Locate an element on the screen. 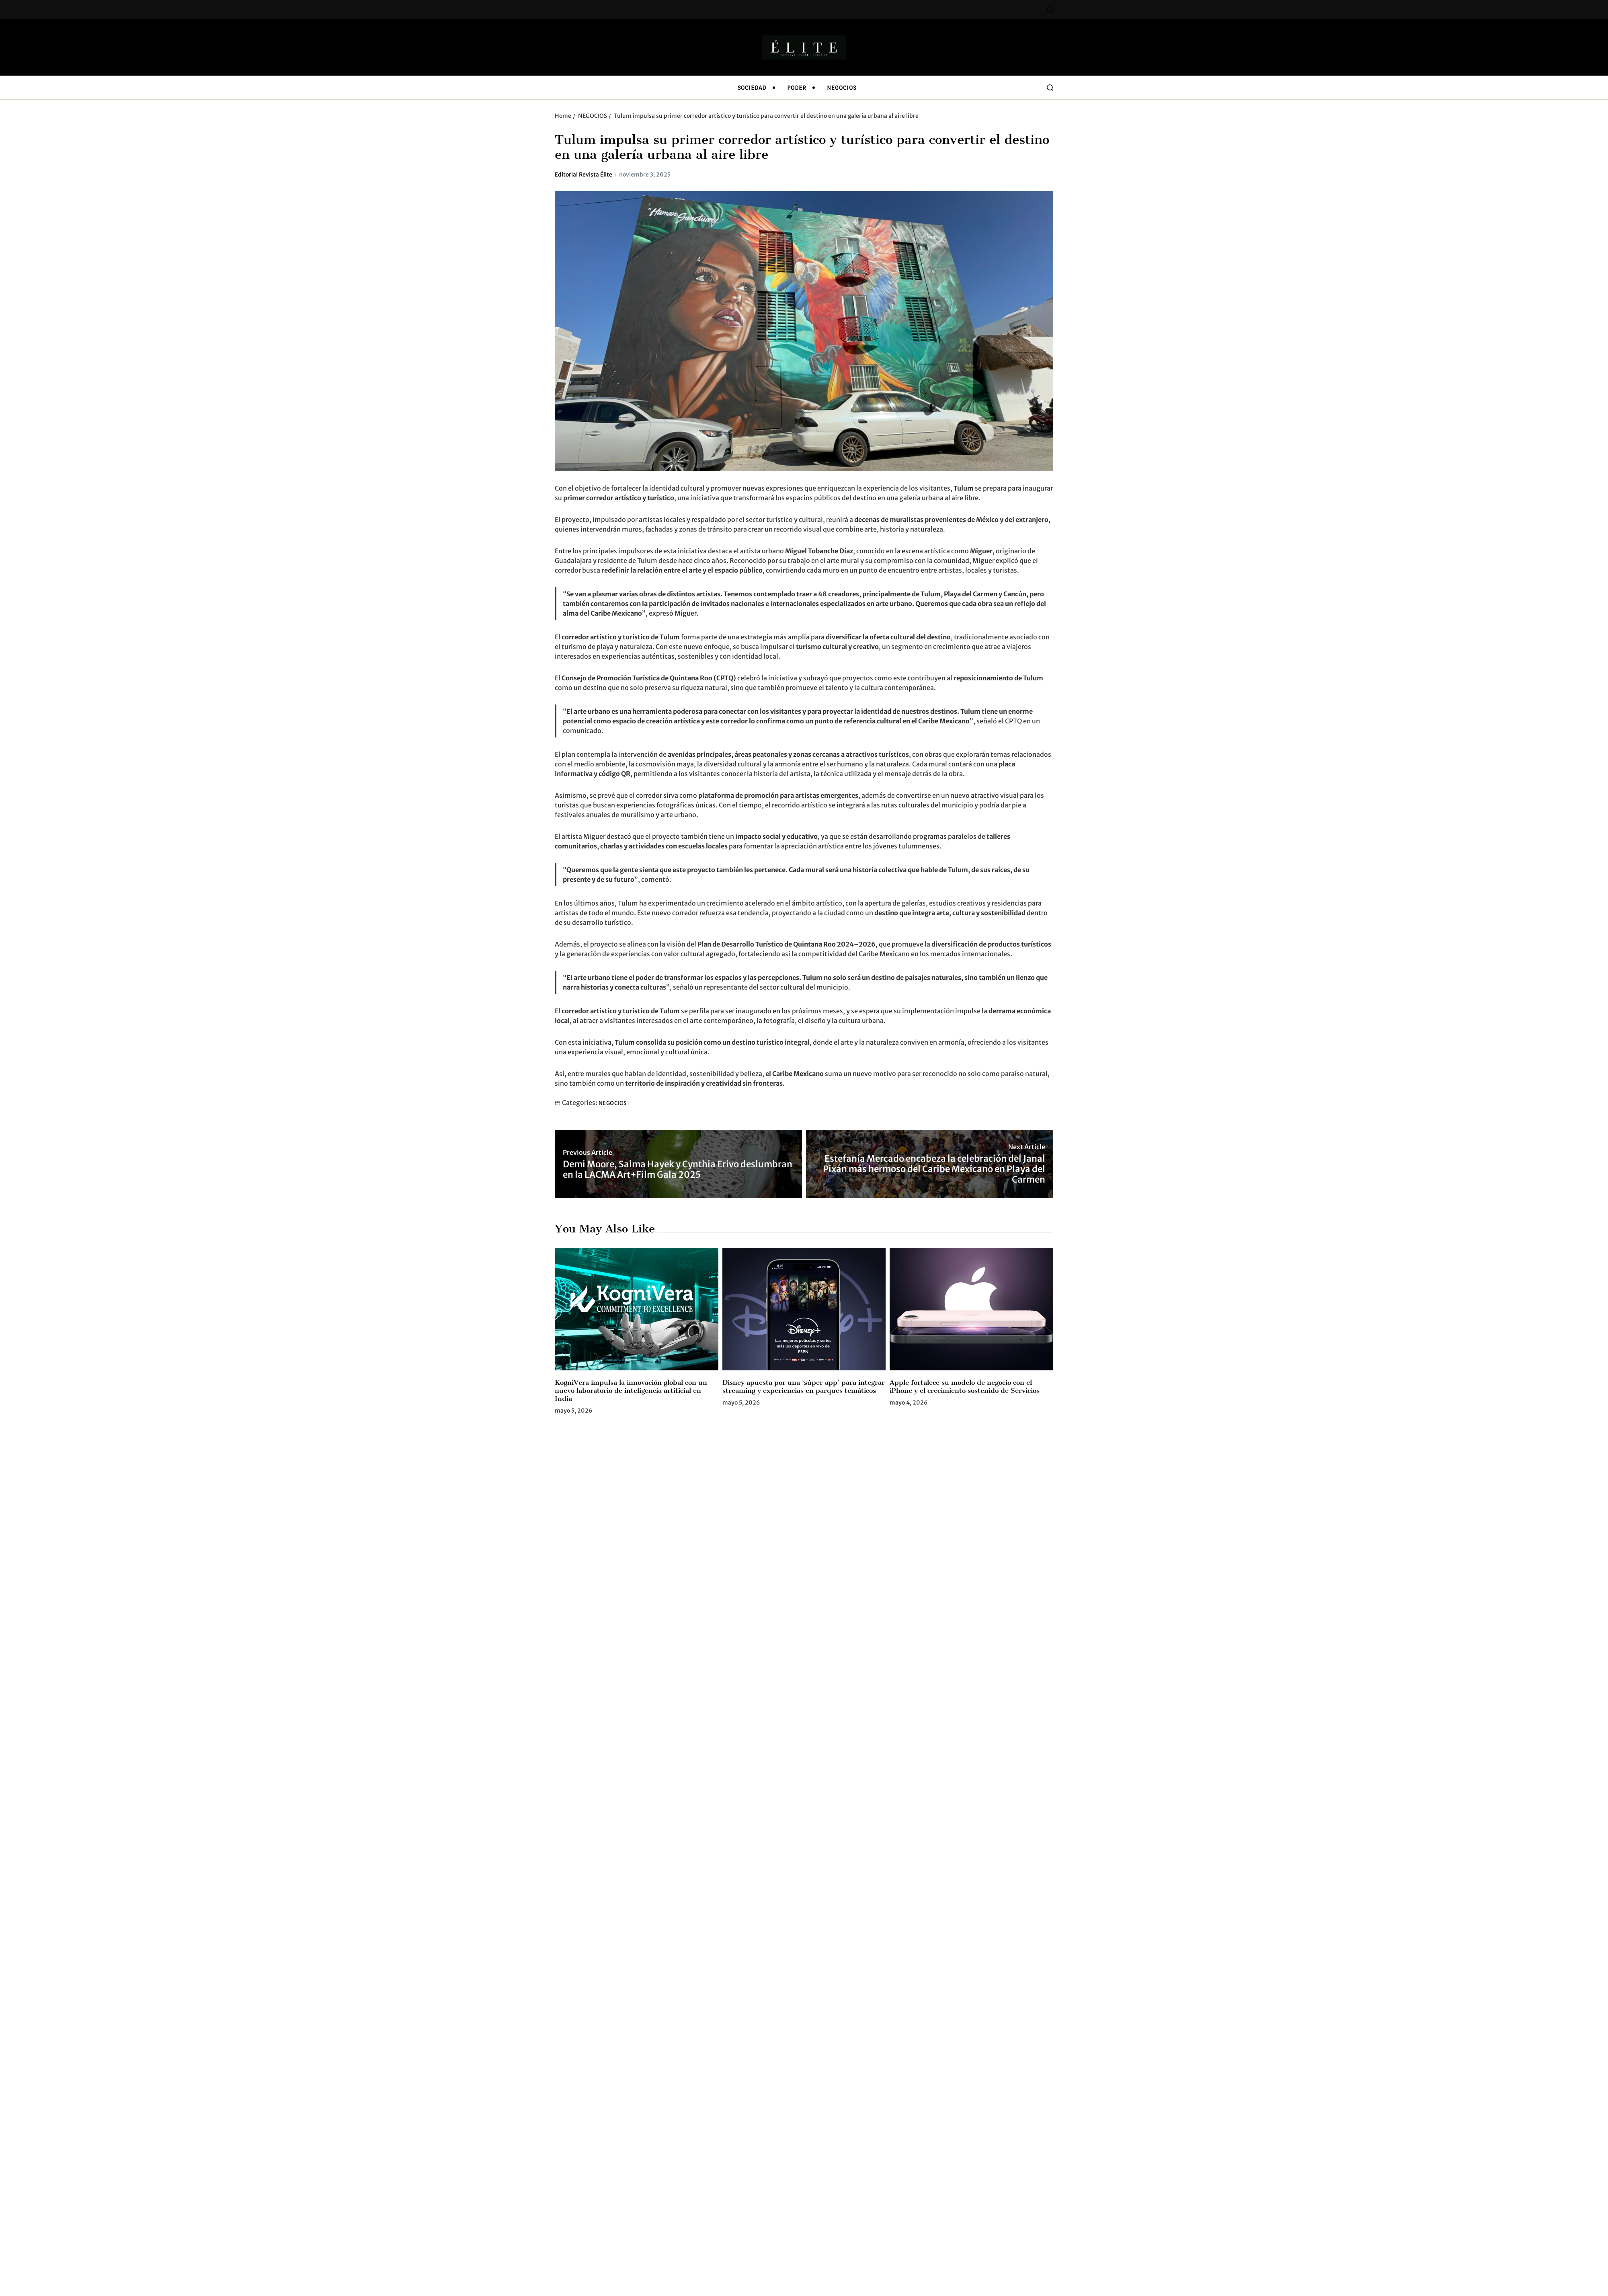 The height and width of the screenshot is (2296, 1608). KogniVera impulsa la innovación global con un nuevo laboratorio de inteligencia artificial en India is located at coordinates (631, 1390).